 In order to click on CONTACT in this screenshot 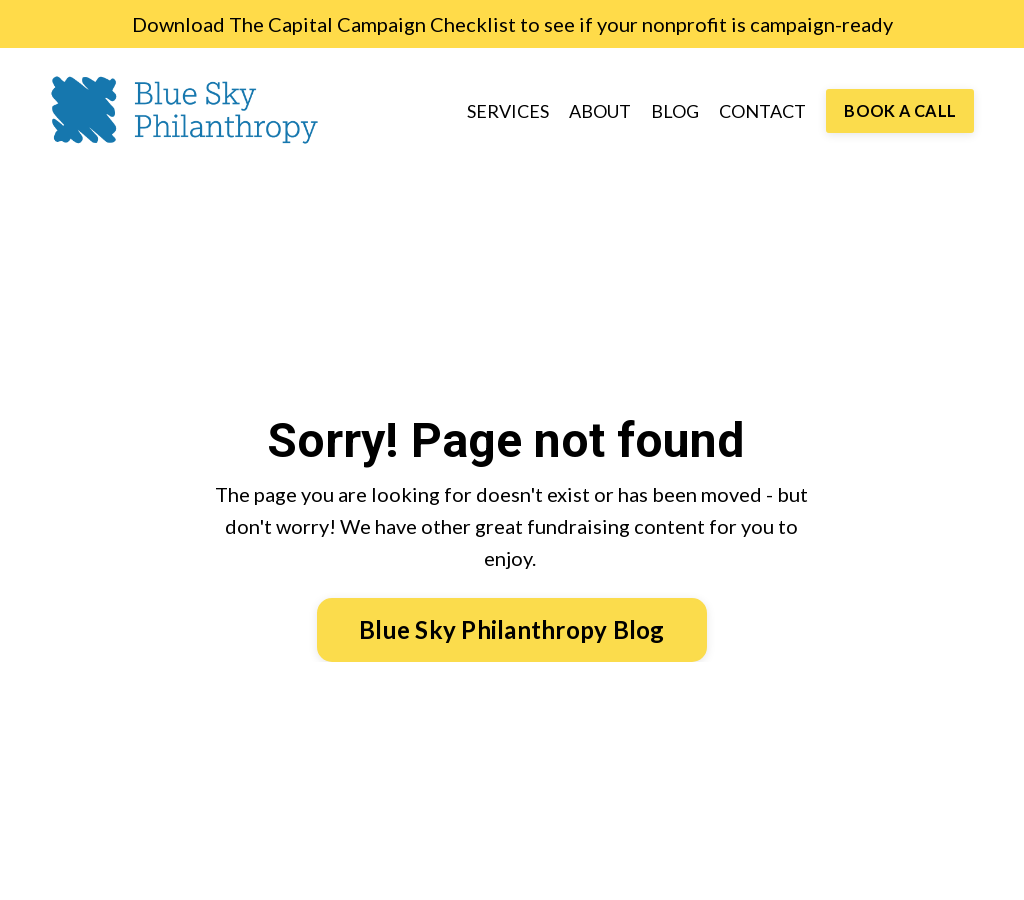, I will do `click(762, 111)`.